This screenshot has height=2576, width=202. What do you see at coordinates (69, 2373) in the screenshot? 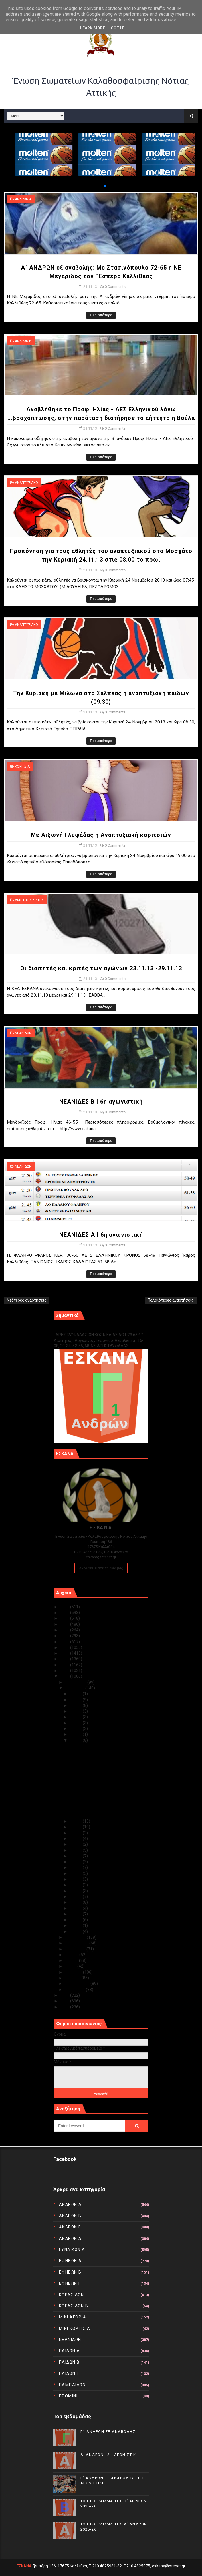
I see `ΠΑΙΔΩΝ Γ` at bounding box center [69, 2373].